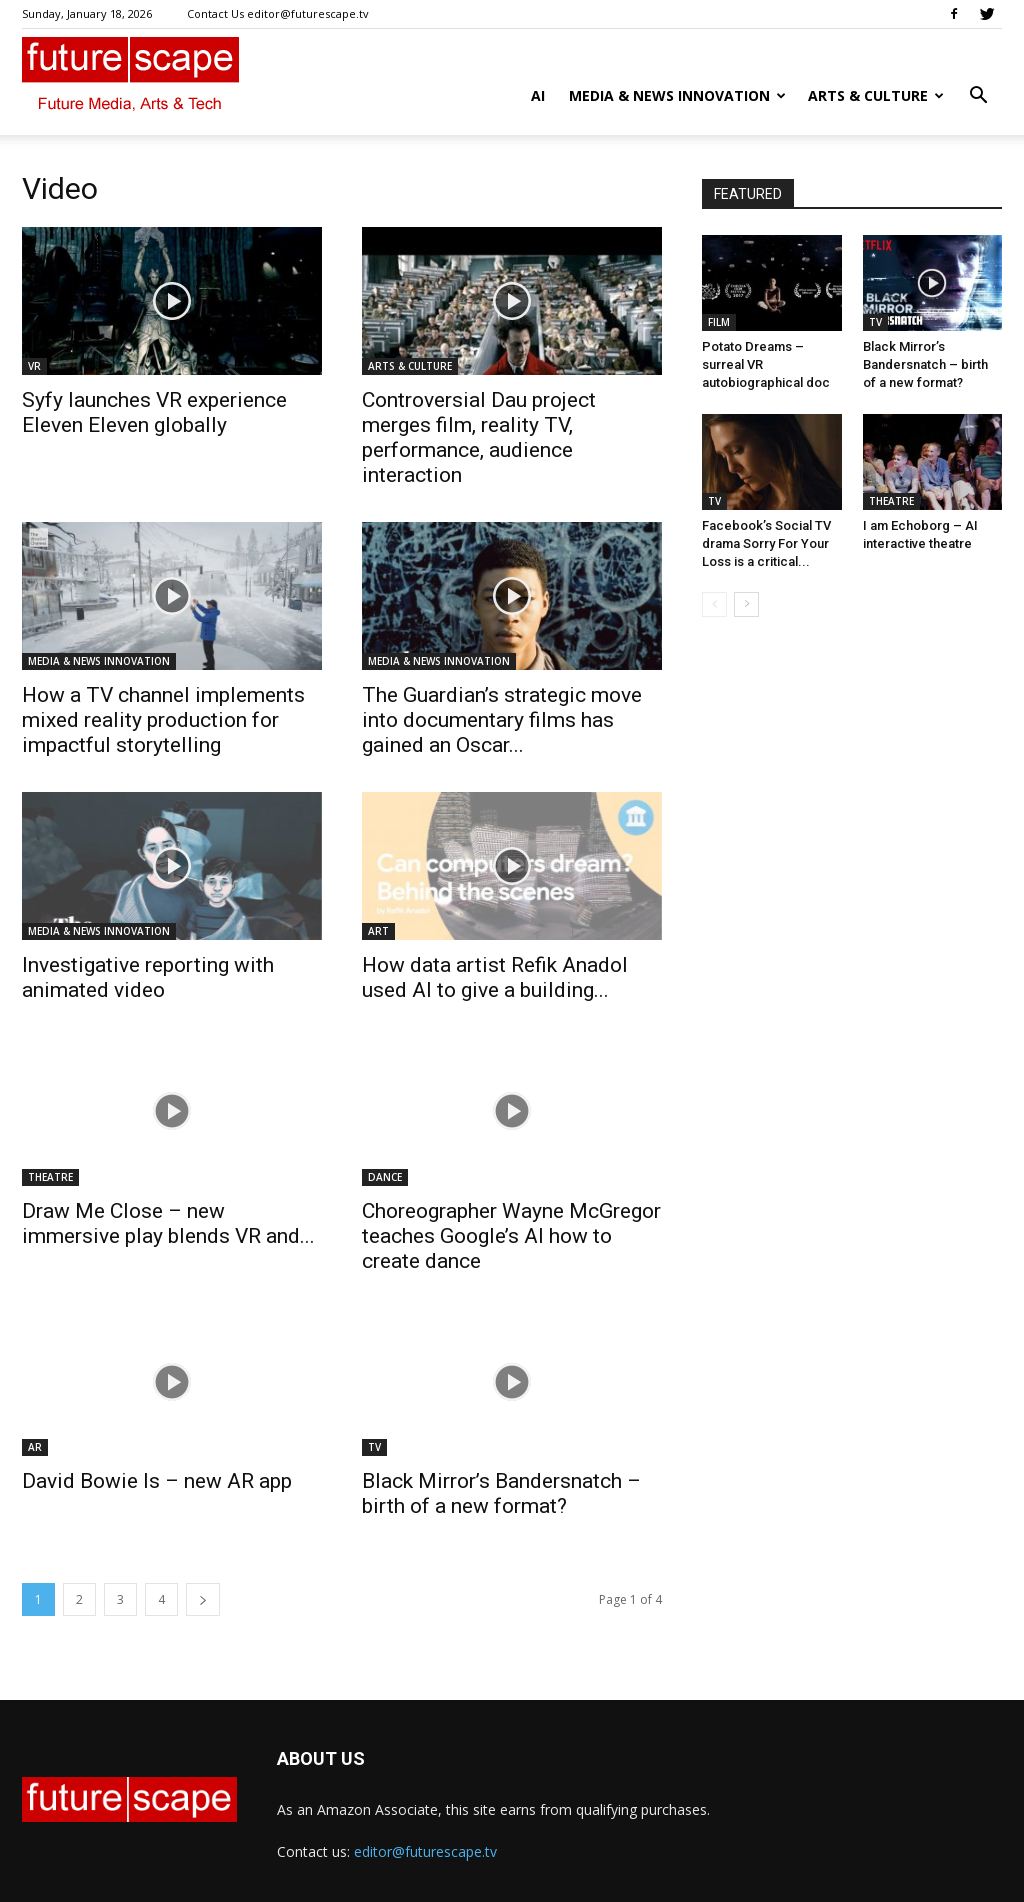 This screenshot has height=1902, width=1024. I want to click on David Bowie Is – new AR app, so click(157, 1481).